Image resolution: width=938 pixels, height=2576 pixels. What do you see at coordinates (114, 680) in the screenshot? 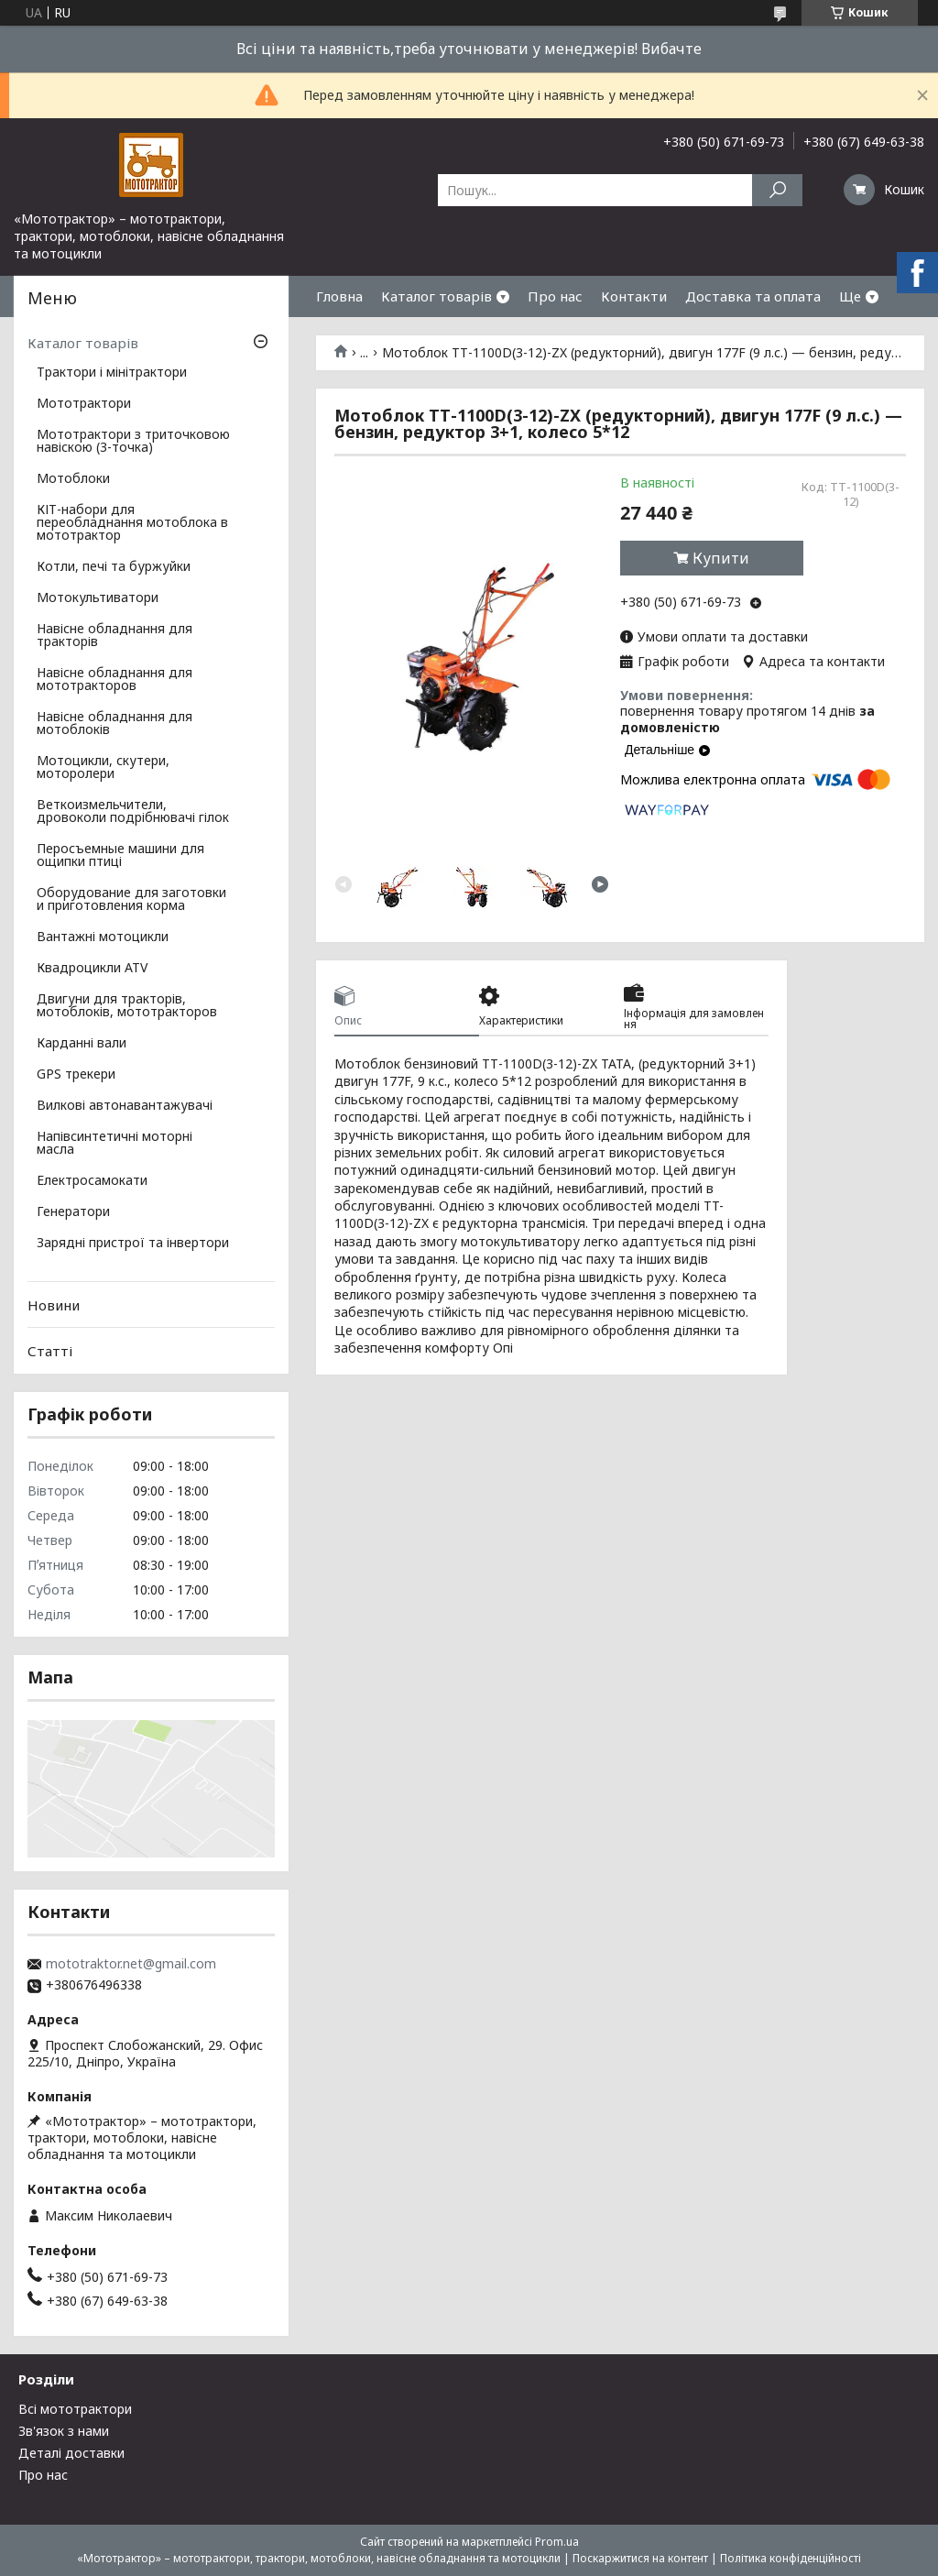
I see `Навісне обладнання для мототракторов` at bounding box center [114, 680].